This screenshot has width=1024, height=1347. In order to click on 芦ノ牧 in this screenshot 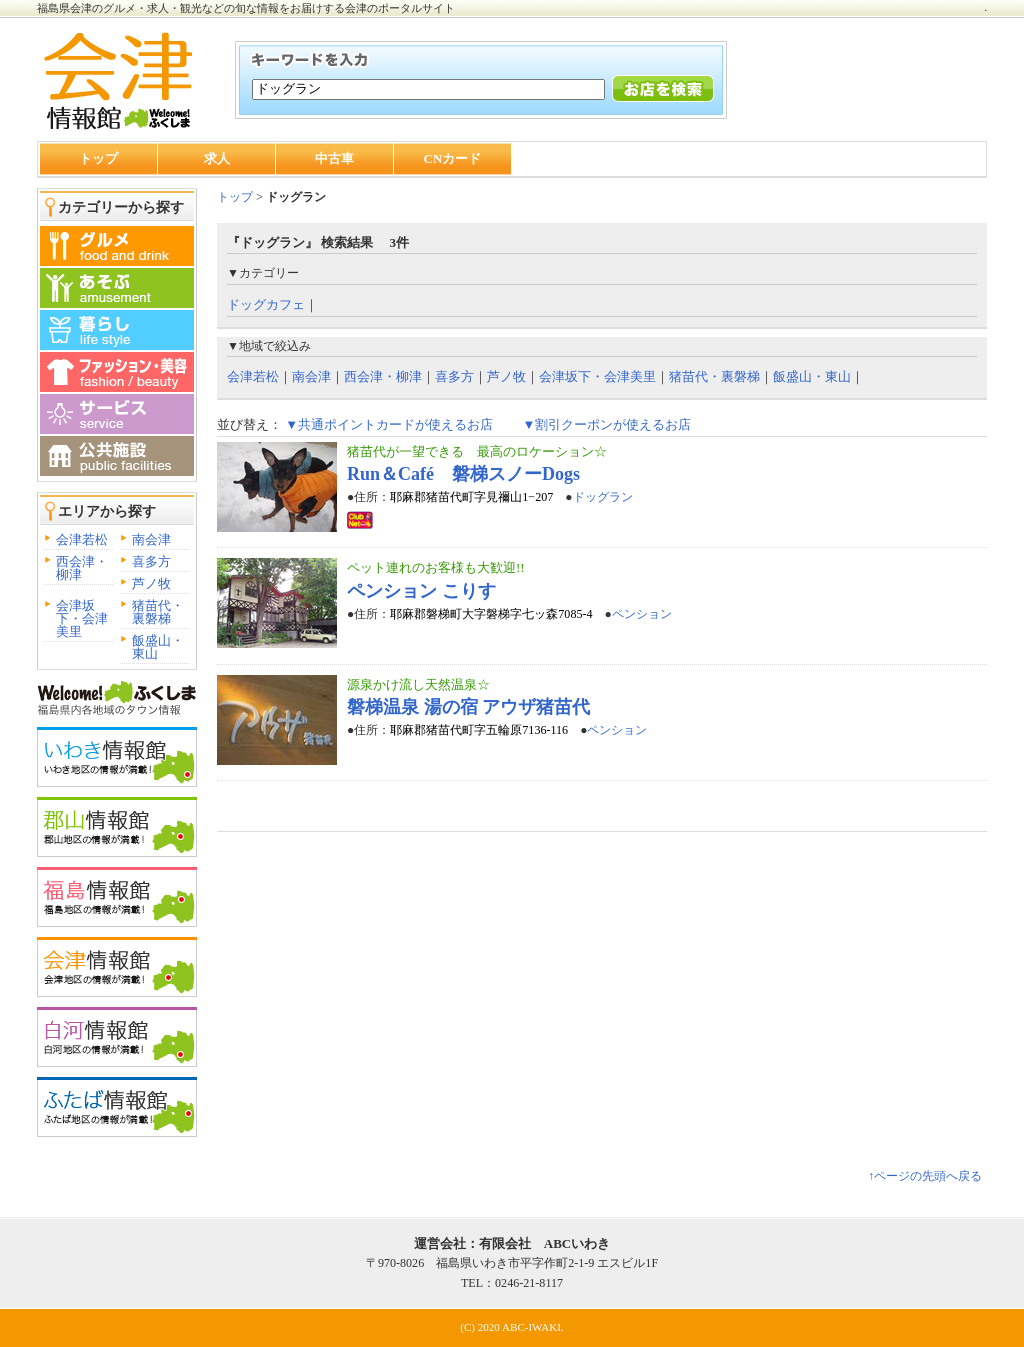, I will do `click(151, 583)`.